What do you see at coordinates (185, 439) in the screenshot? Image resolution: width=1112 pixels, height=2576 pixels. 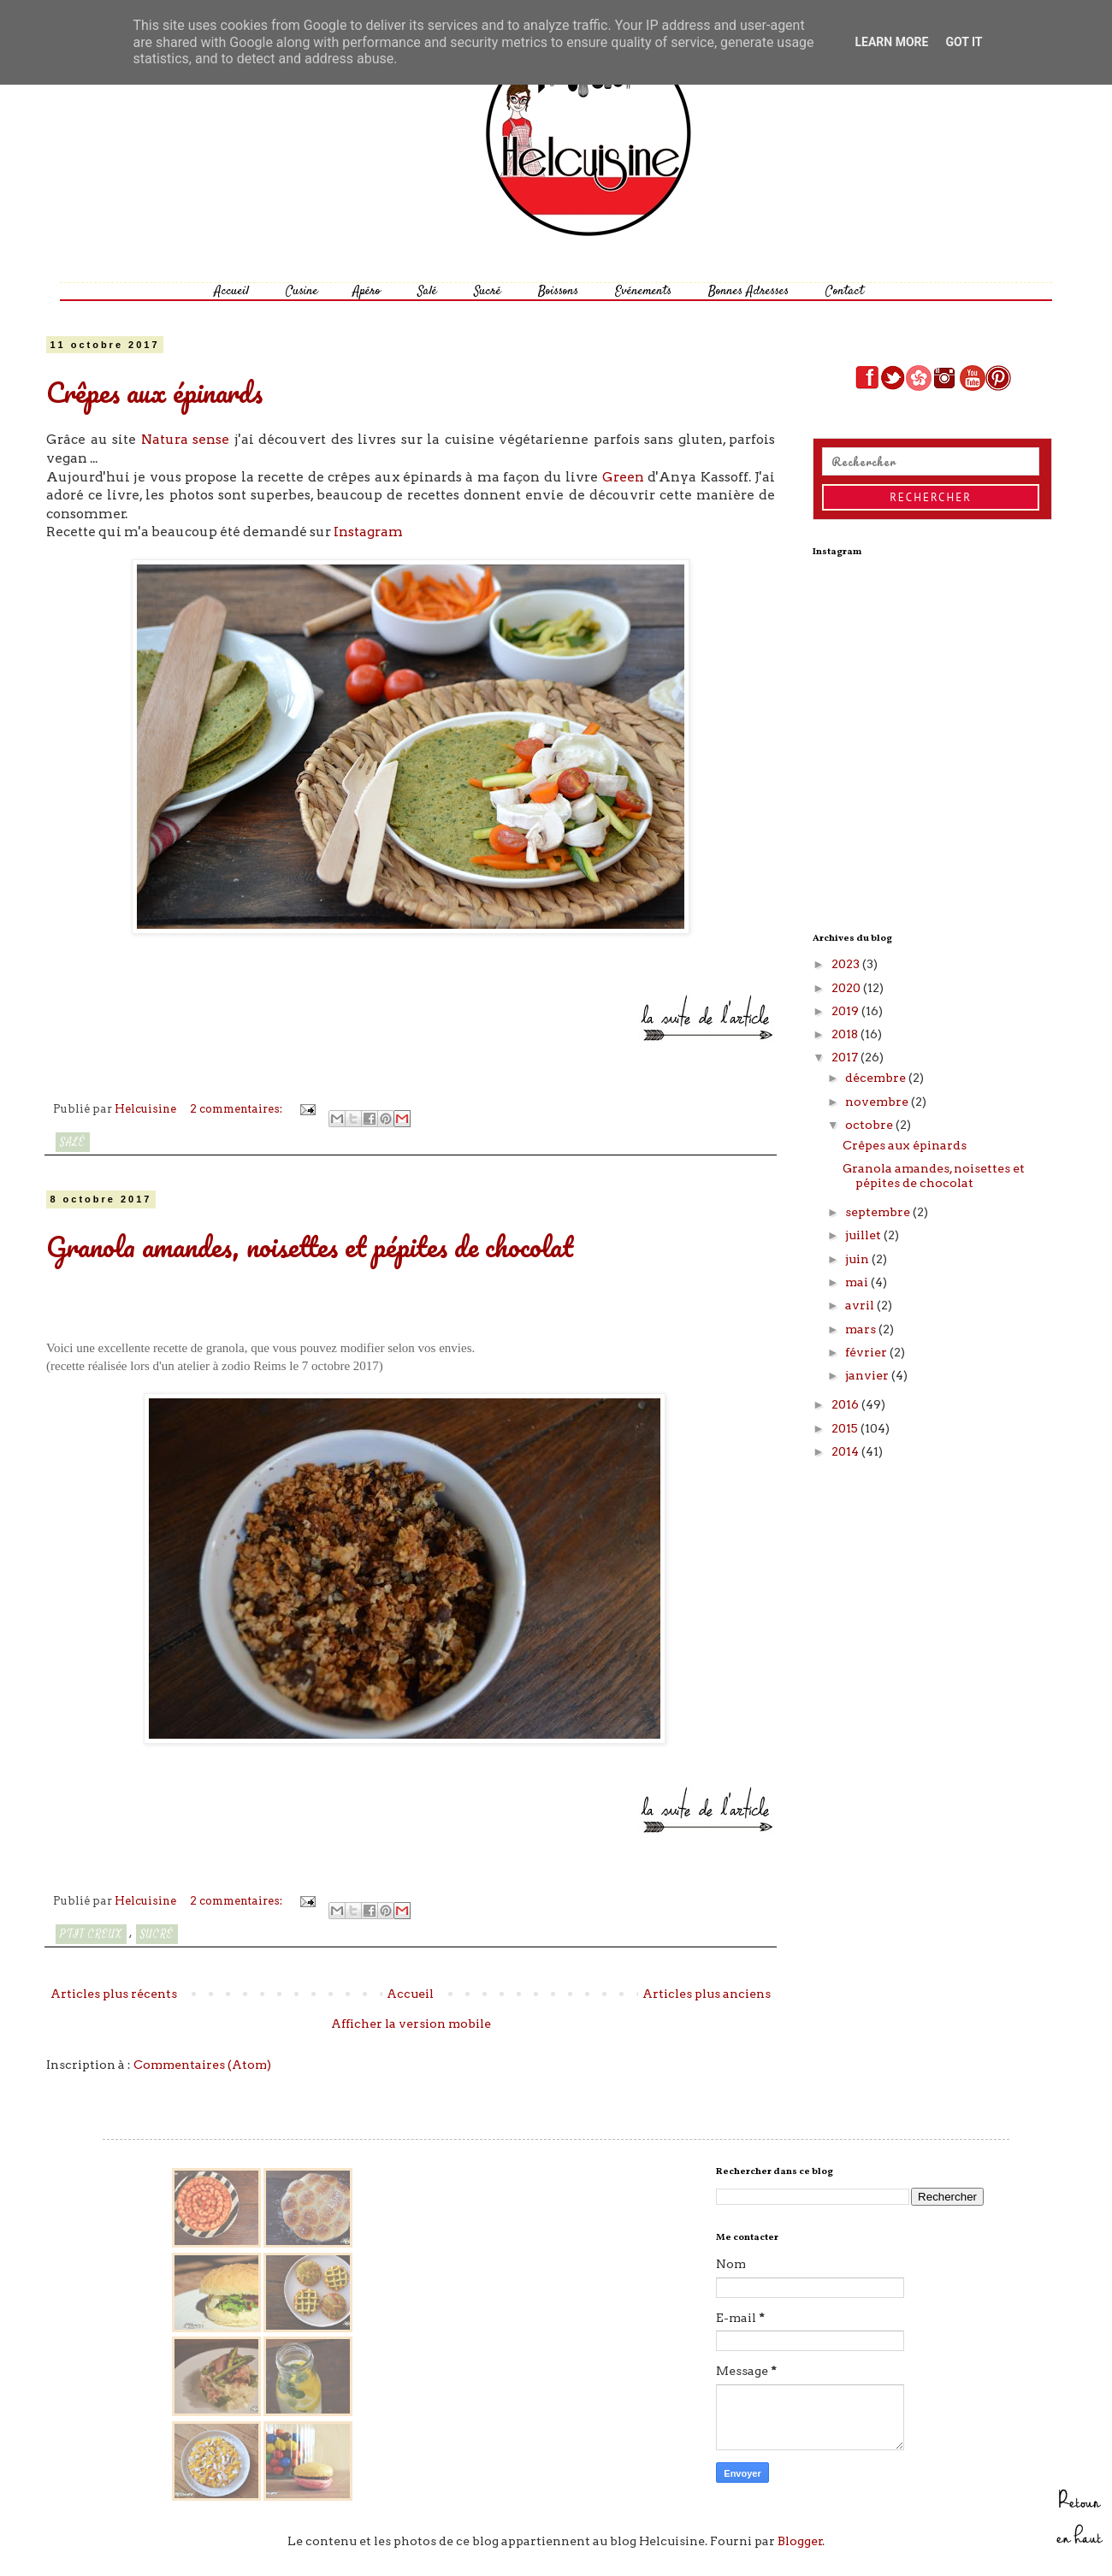 I see `Natura sense` at bounding box center [185, 439].